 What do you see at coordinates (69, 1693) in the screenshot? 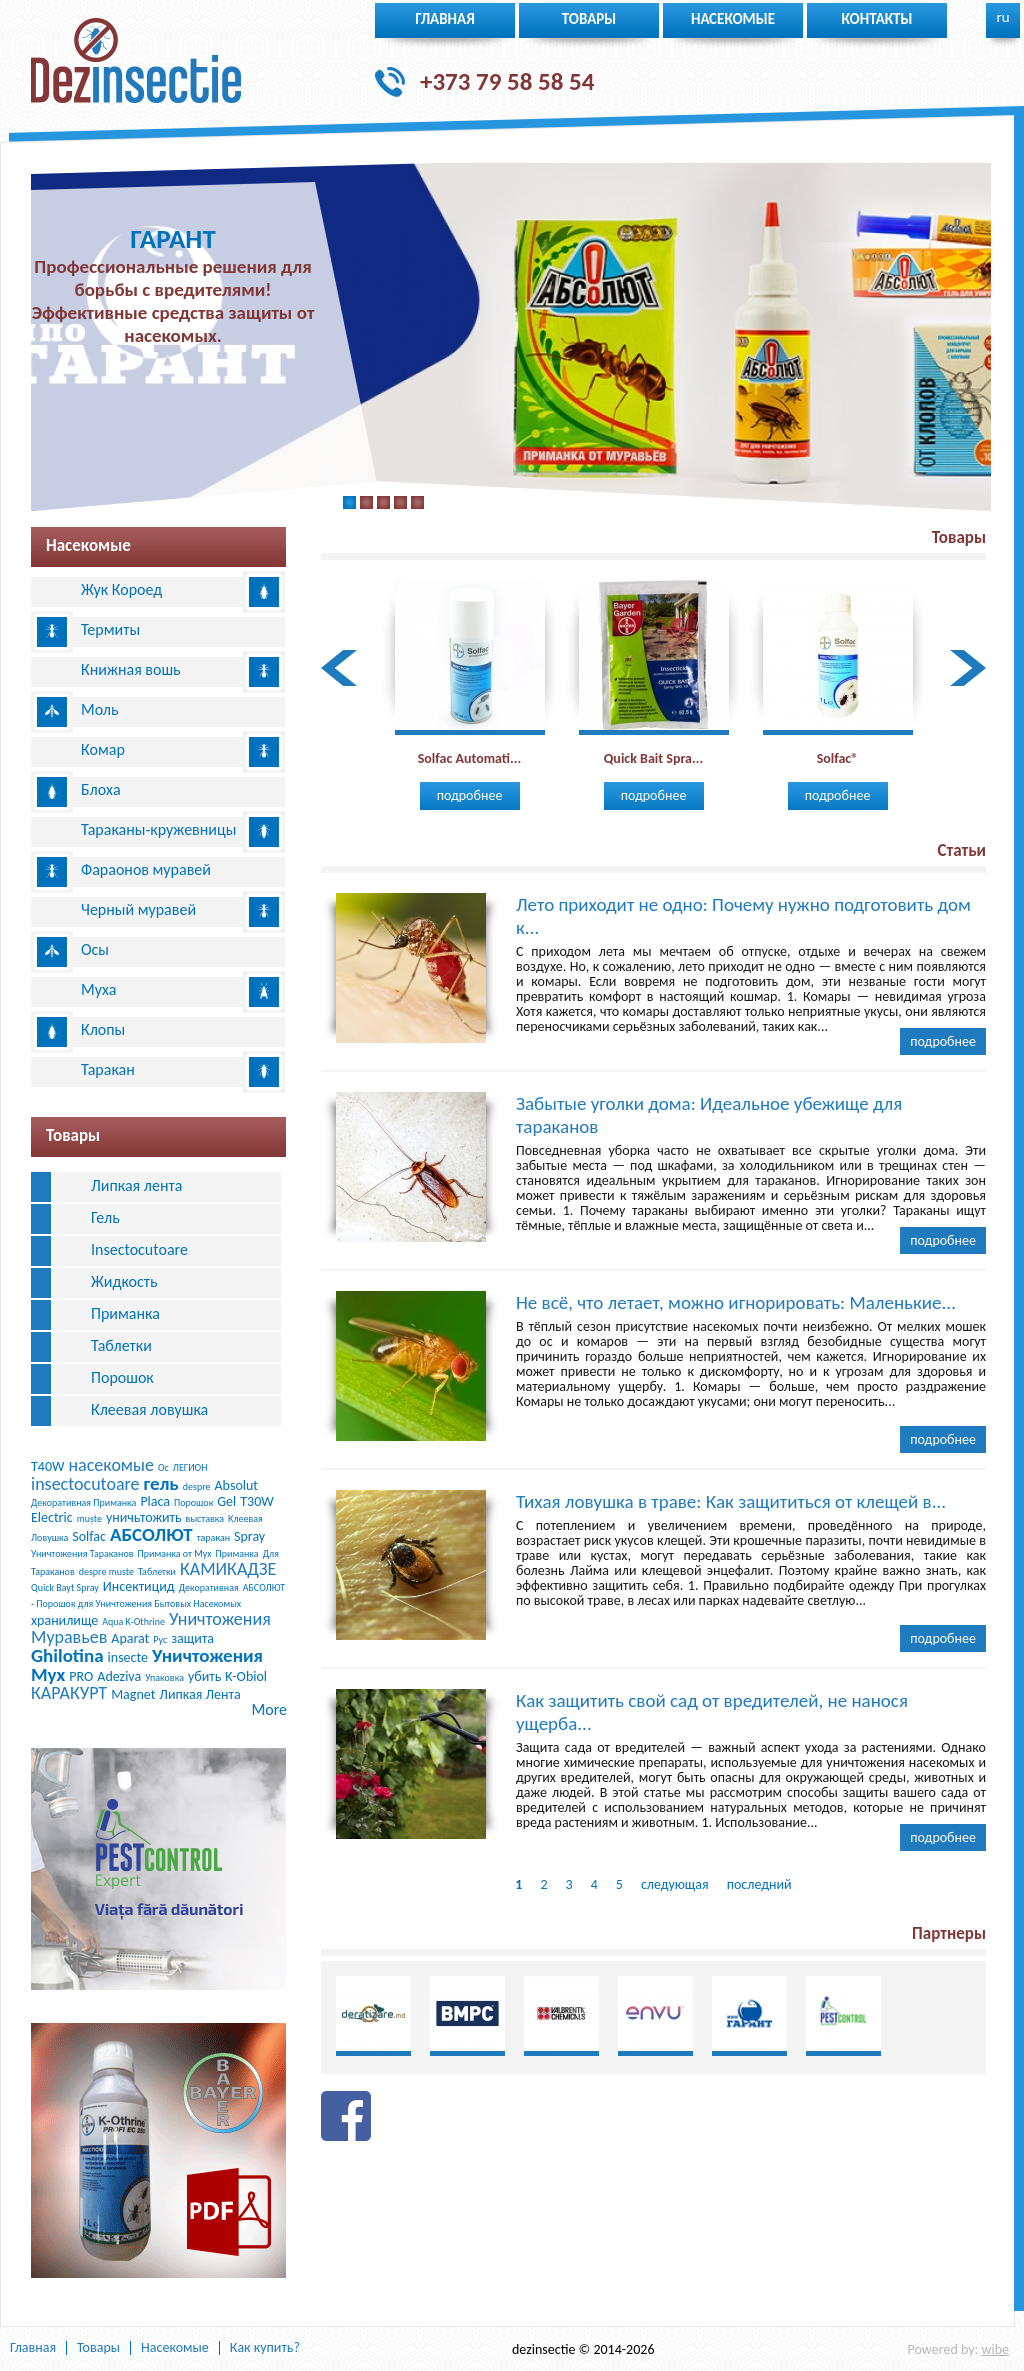
I see `КАРАКУРТ` at bounding box center [69, 1693].